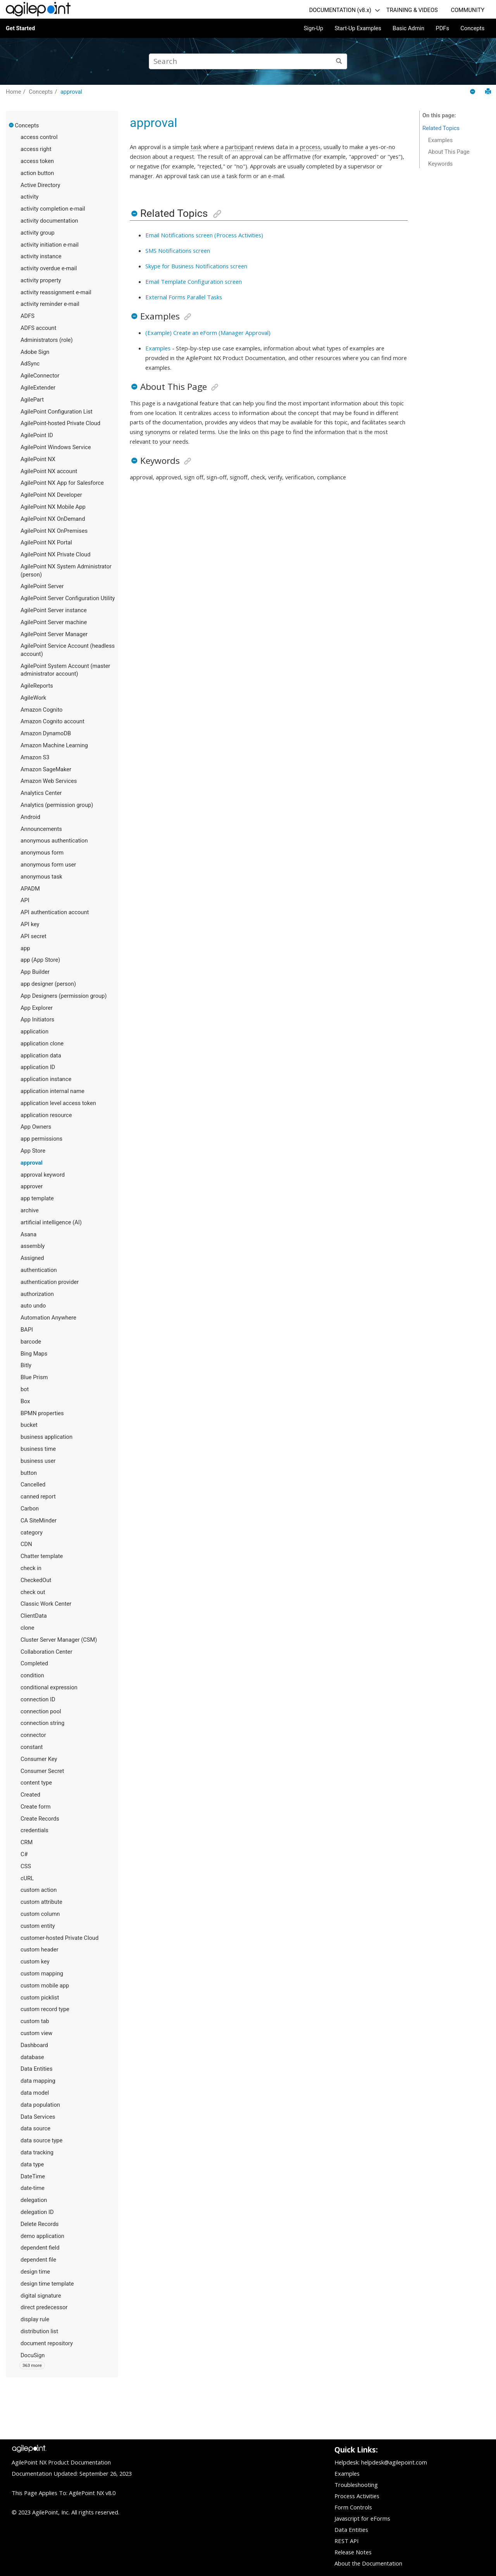  I want to click on application resource, so click(46, 1115).